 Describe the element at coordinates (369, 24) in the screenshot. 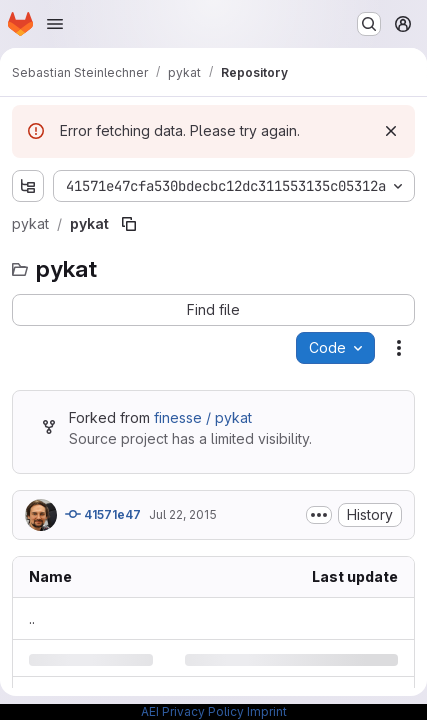

I see `[Search or go to…]` at that location.